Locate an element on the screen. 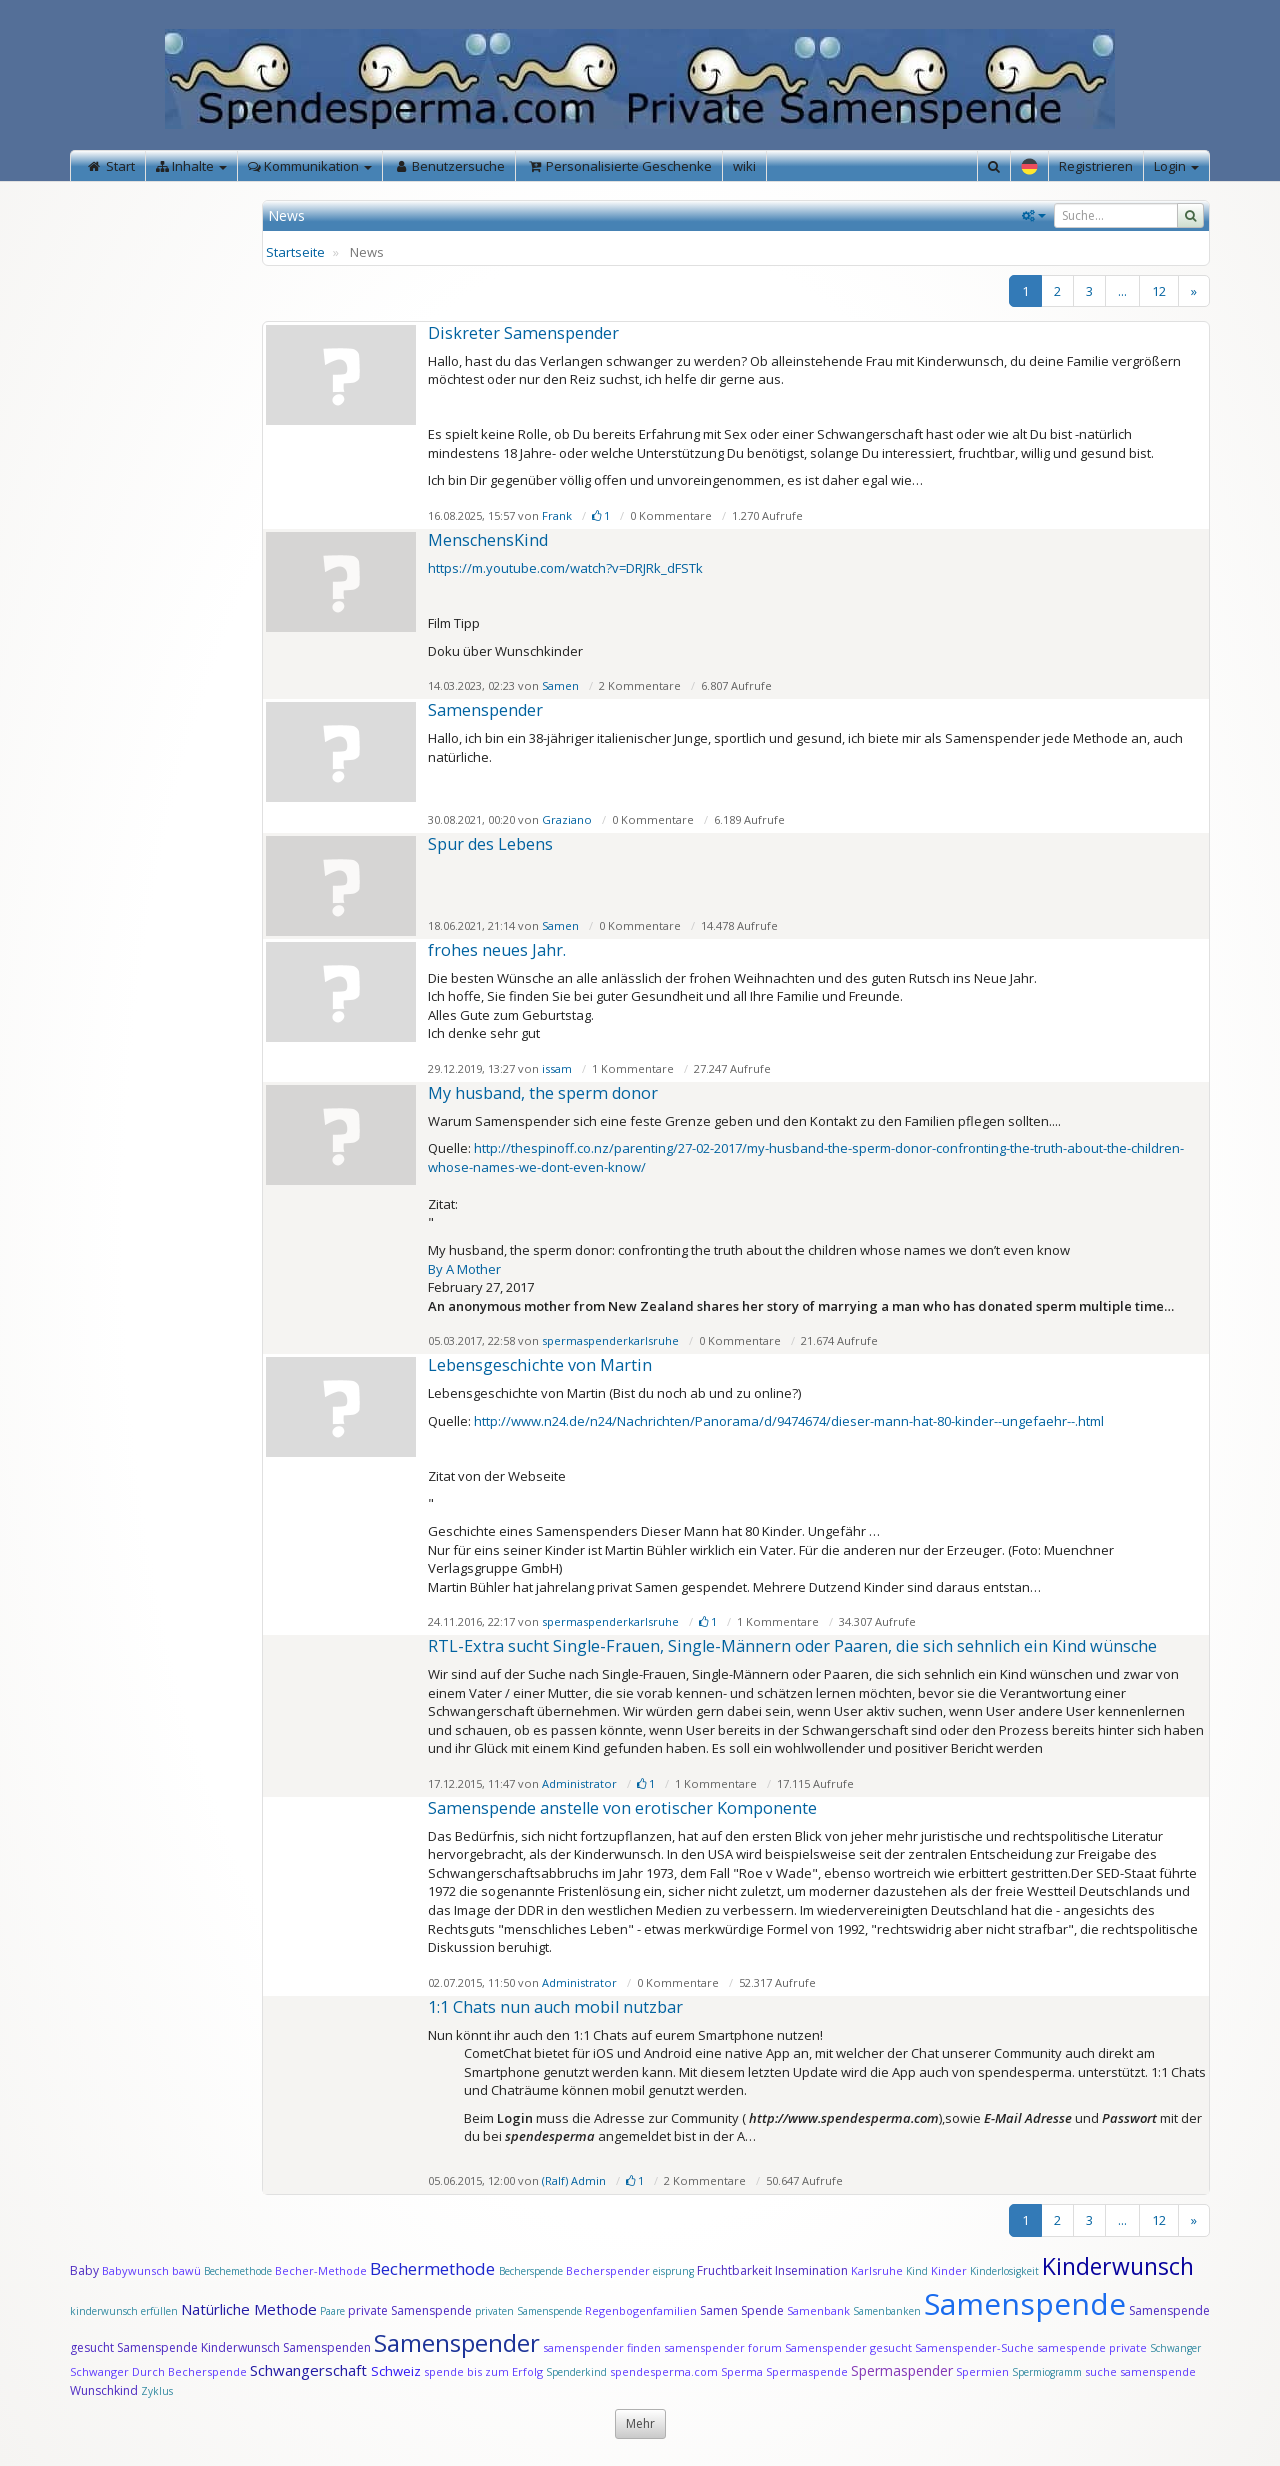  Insemination is located at coordinates (811, 2270).